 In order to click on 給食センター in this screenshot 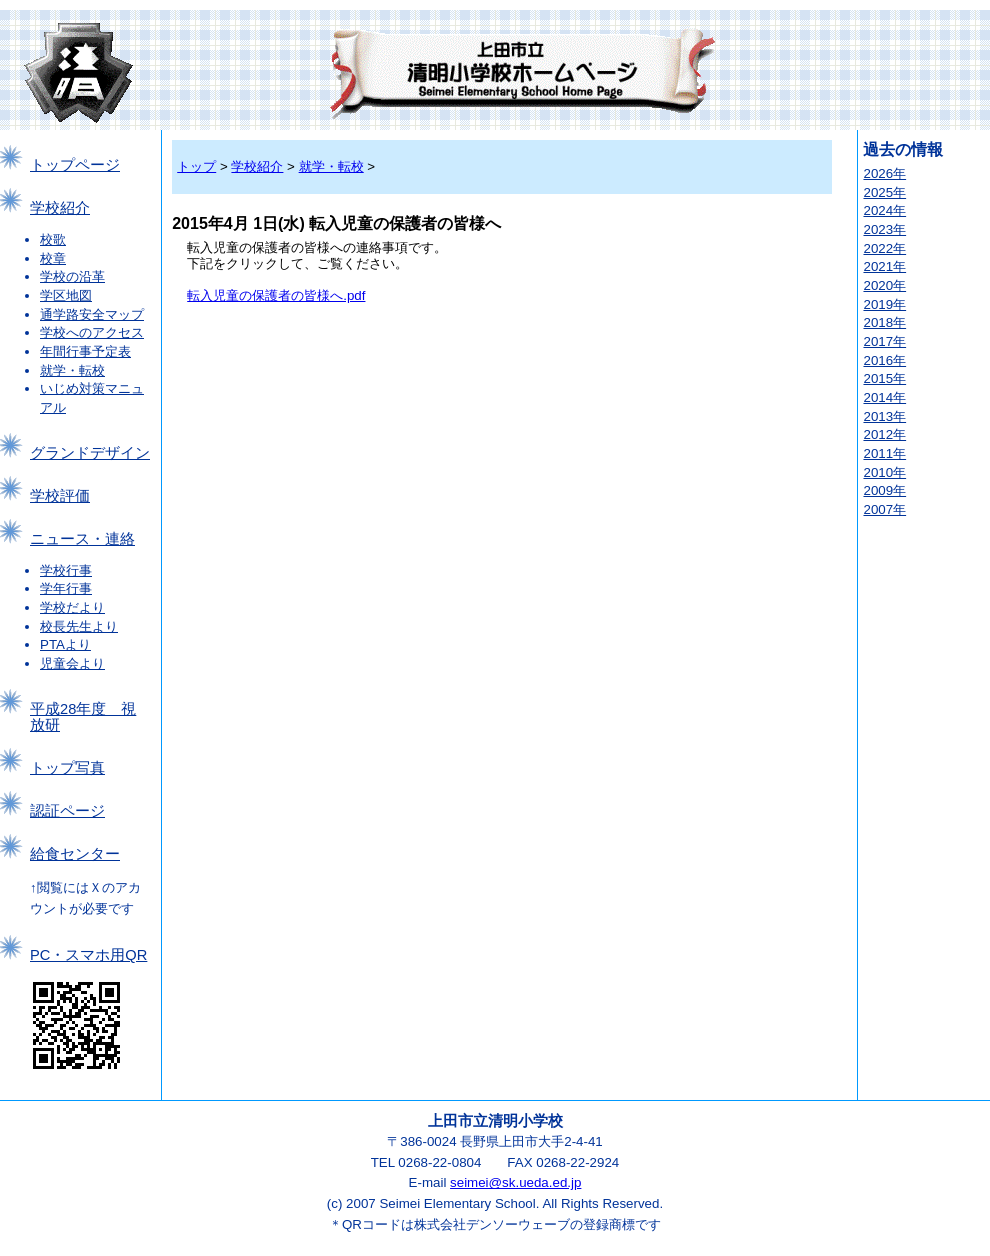, I will do `click(75, 854)`.